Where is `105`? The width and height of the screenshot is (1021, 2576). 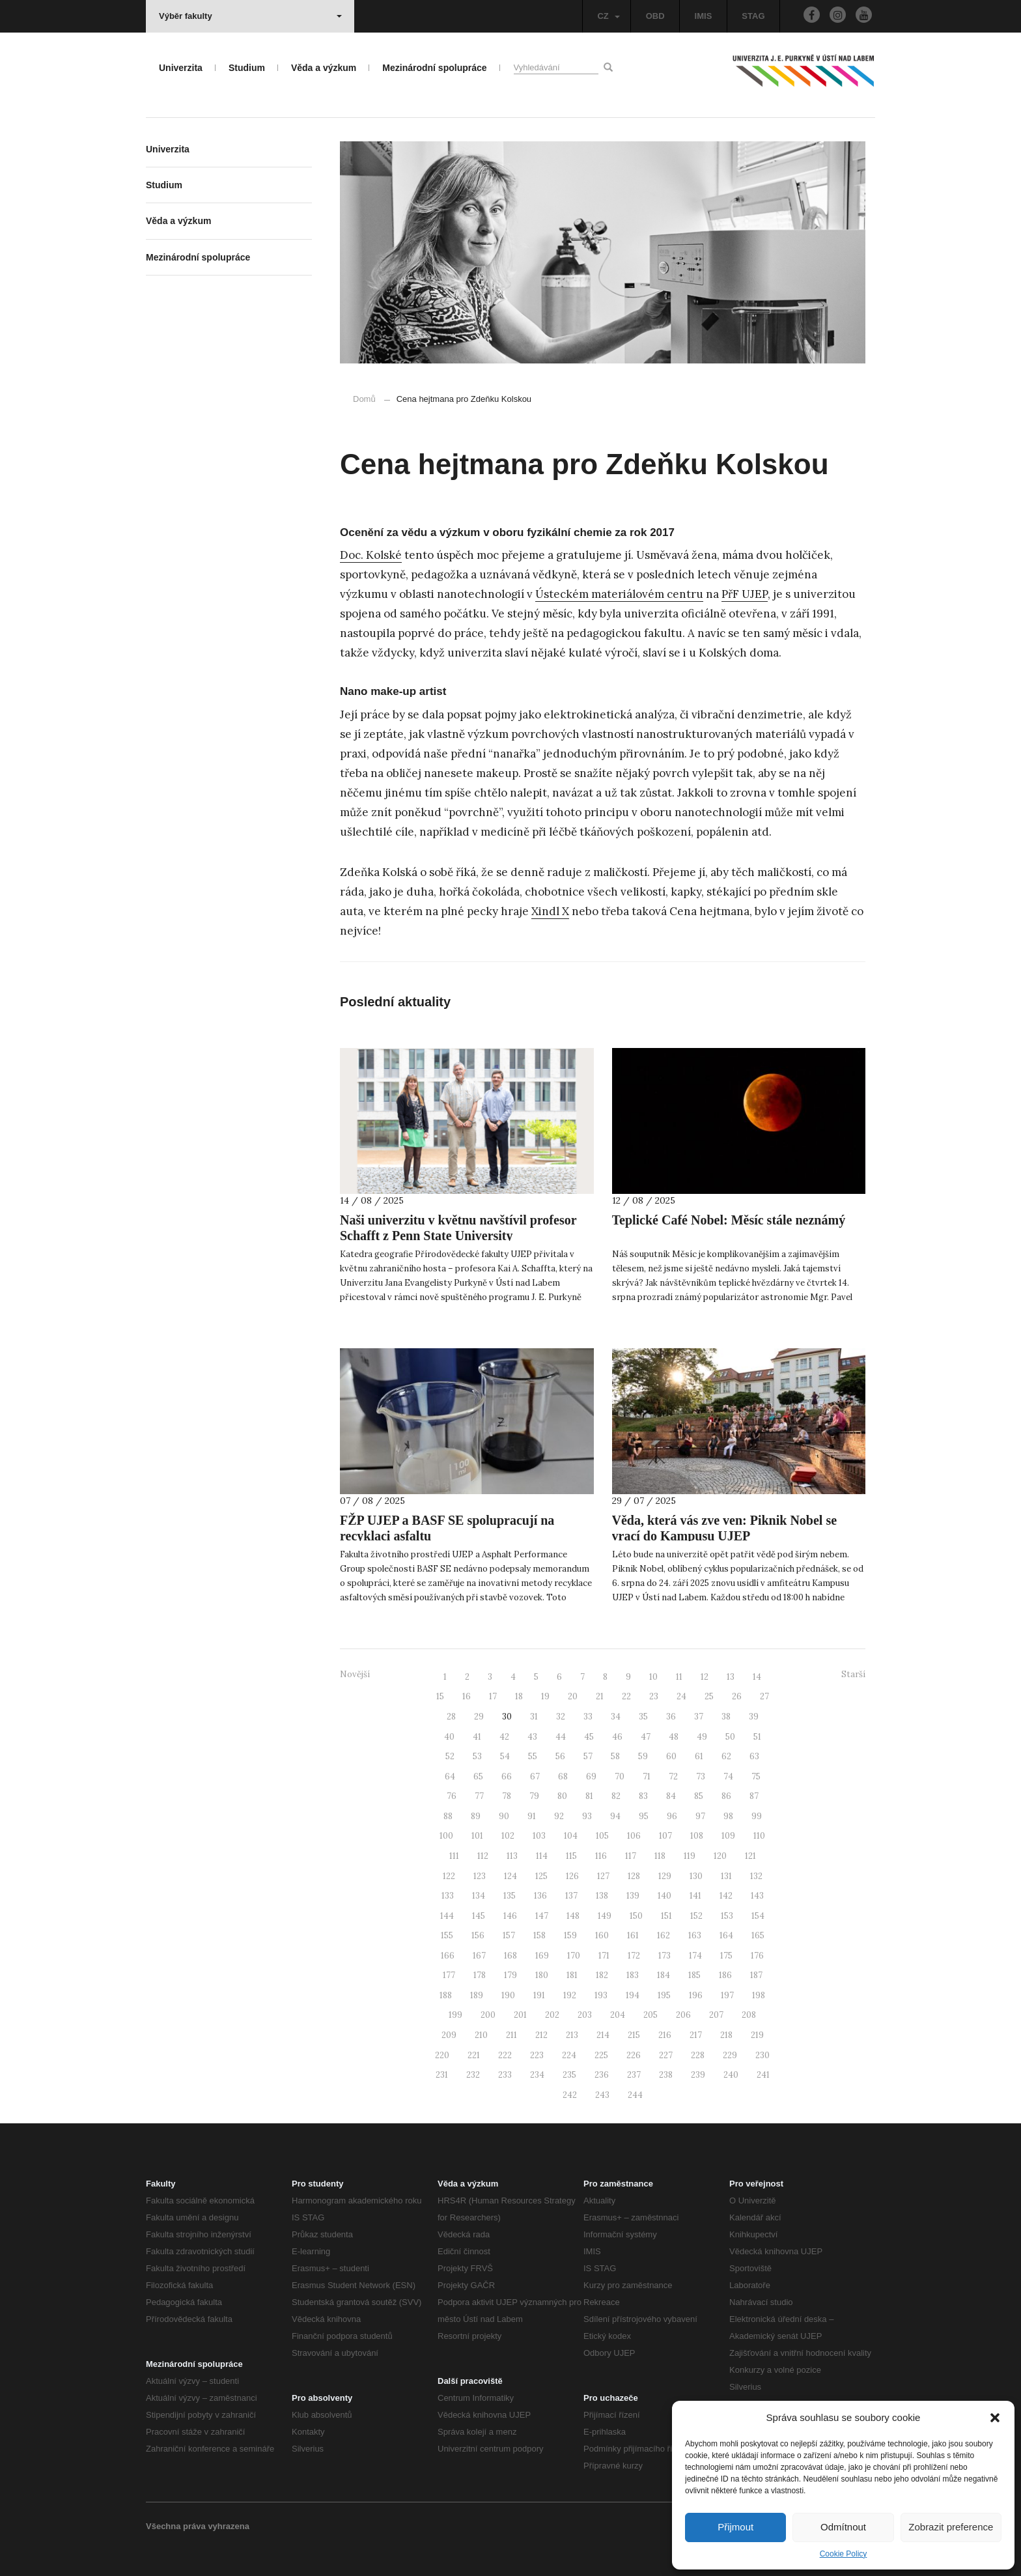
105 is located at coordinates (602, 1835).